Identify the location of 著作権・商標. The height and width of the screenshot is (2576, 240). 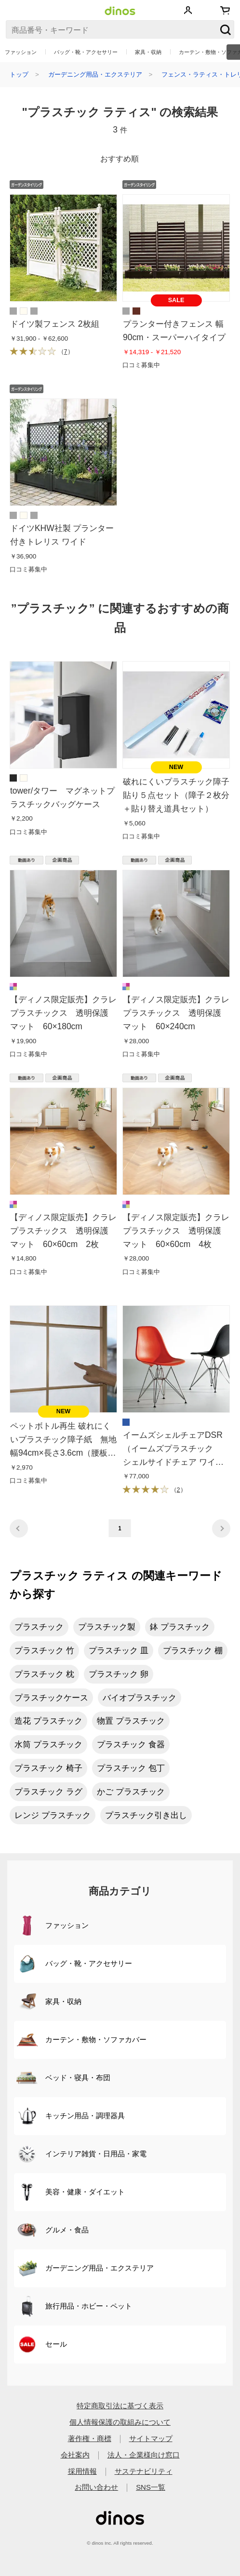
(89, 2438).